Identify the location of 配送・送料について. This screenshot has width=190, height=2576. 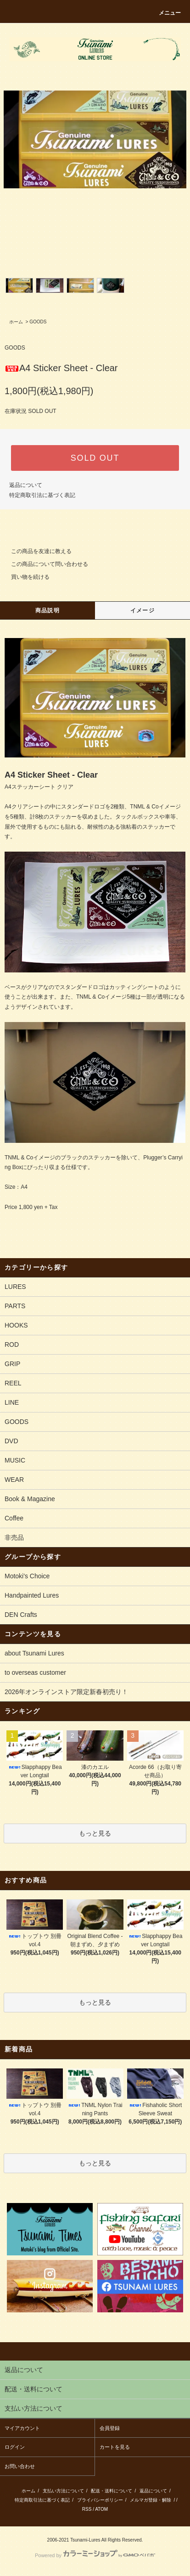
(111, 2490).